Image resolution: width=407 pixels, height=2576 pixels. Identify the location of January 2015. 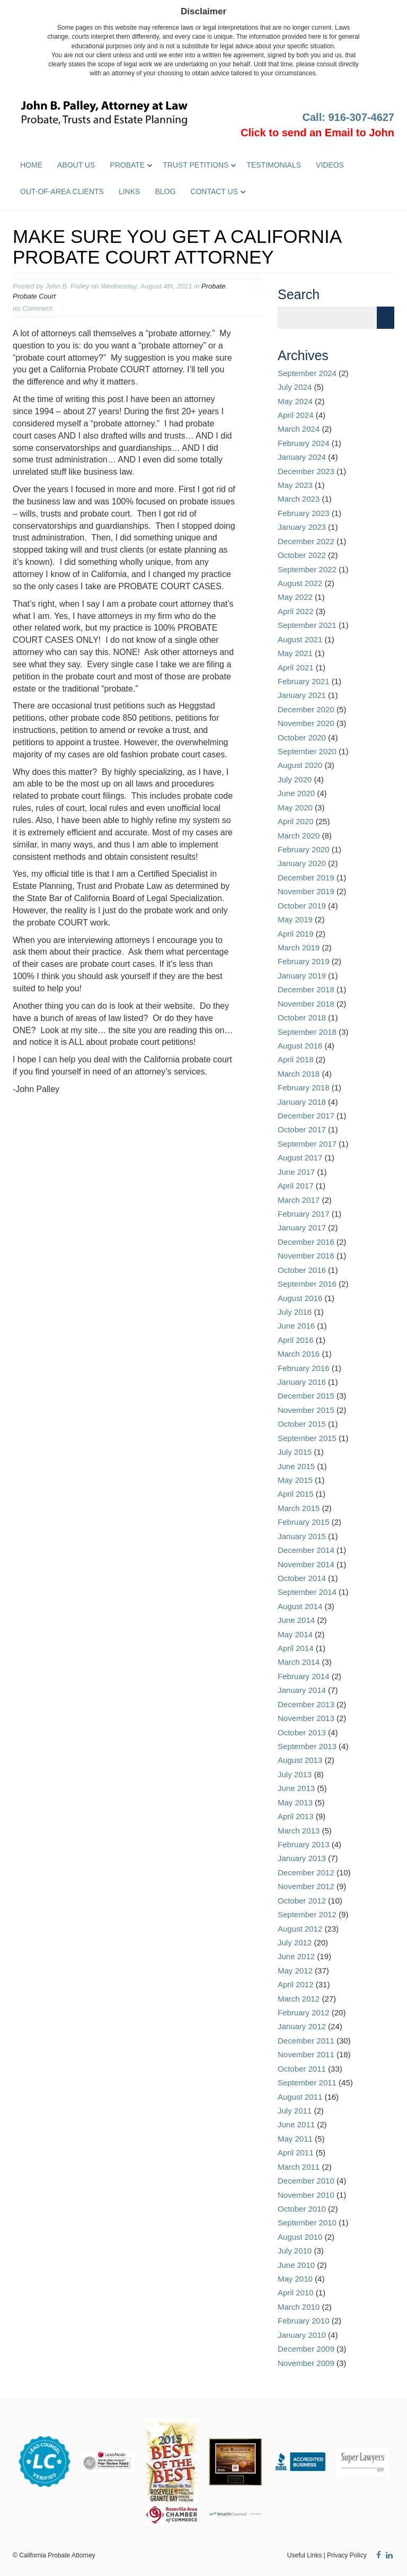
(302, 1536).